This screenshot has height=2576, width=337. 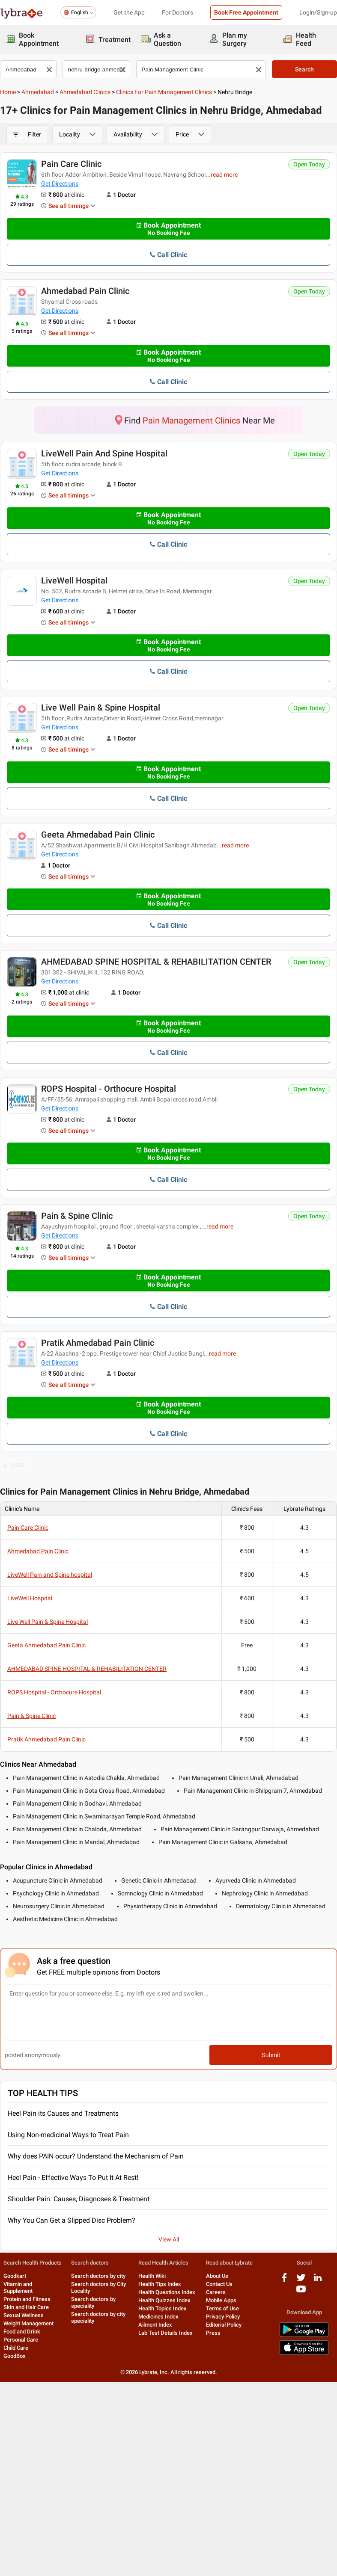 What do you see at coordinates (221, 2300) in the screenshot?
I see `Mobile Apps` at bounding box center [221, 2300].